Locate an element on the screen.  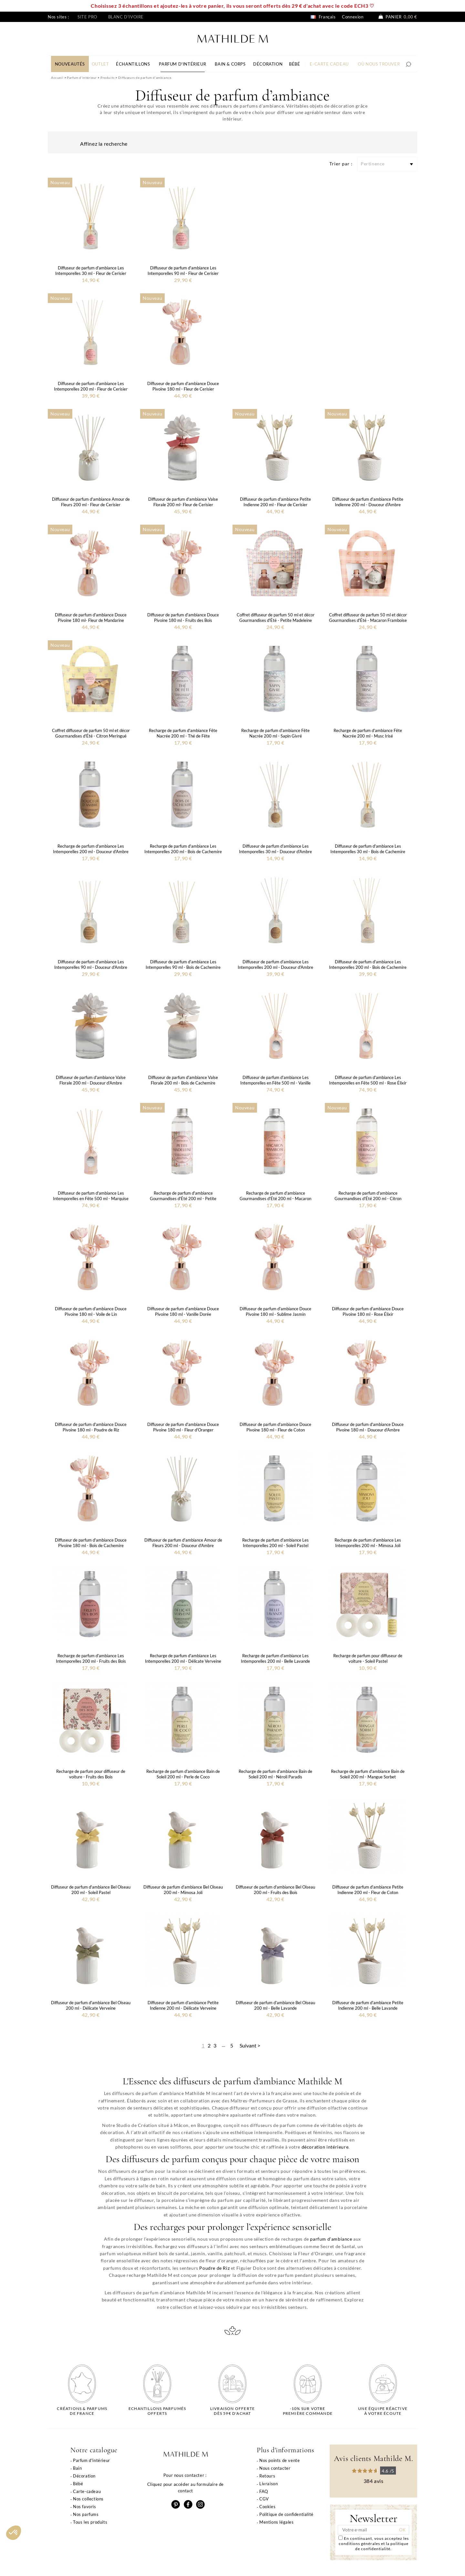
Nos parfums is located at coordinates (86, 2514).